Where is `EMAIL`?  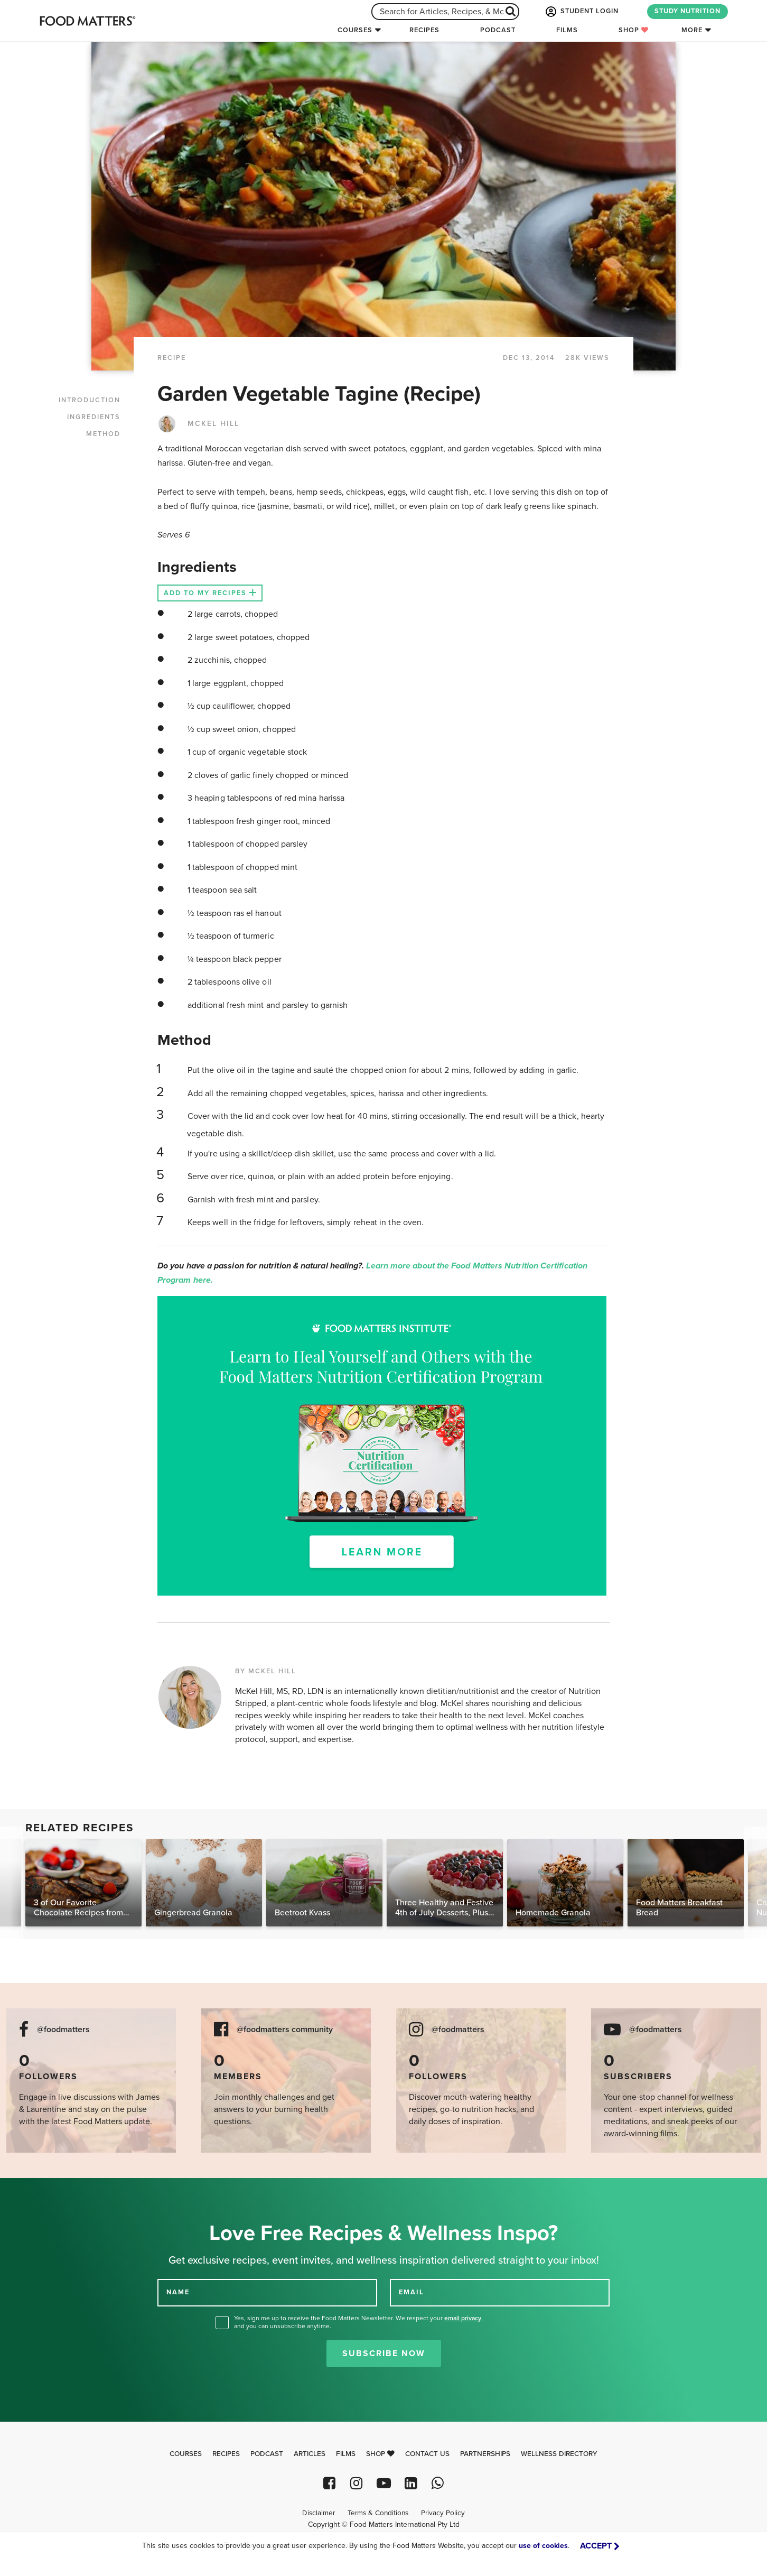 EMAIL is located at coordinates (411, 2291).